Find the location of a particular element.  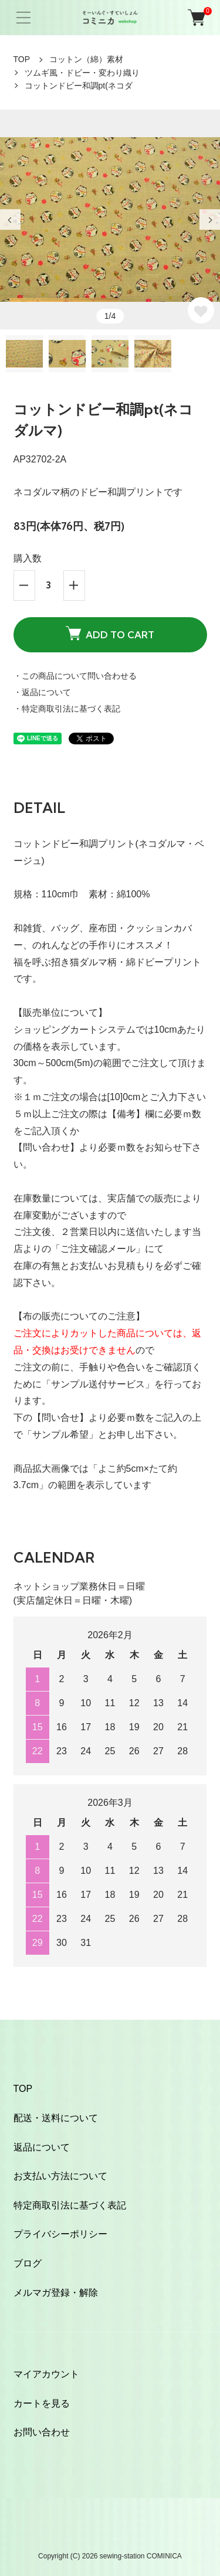

コットン（綿）素材 is located at coordinates (86, 59).